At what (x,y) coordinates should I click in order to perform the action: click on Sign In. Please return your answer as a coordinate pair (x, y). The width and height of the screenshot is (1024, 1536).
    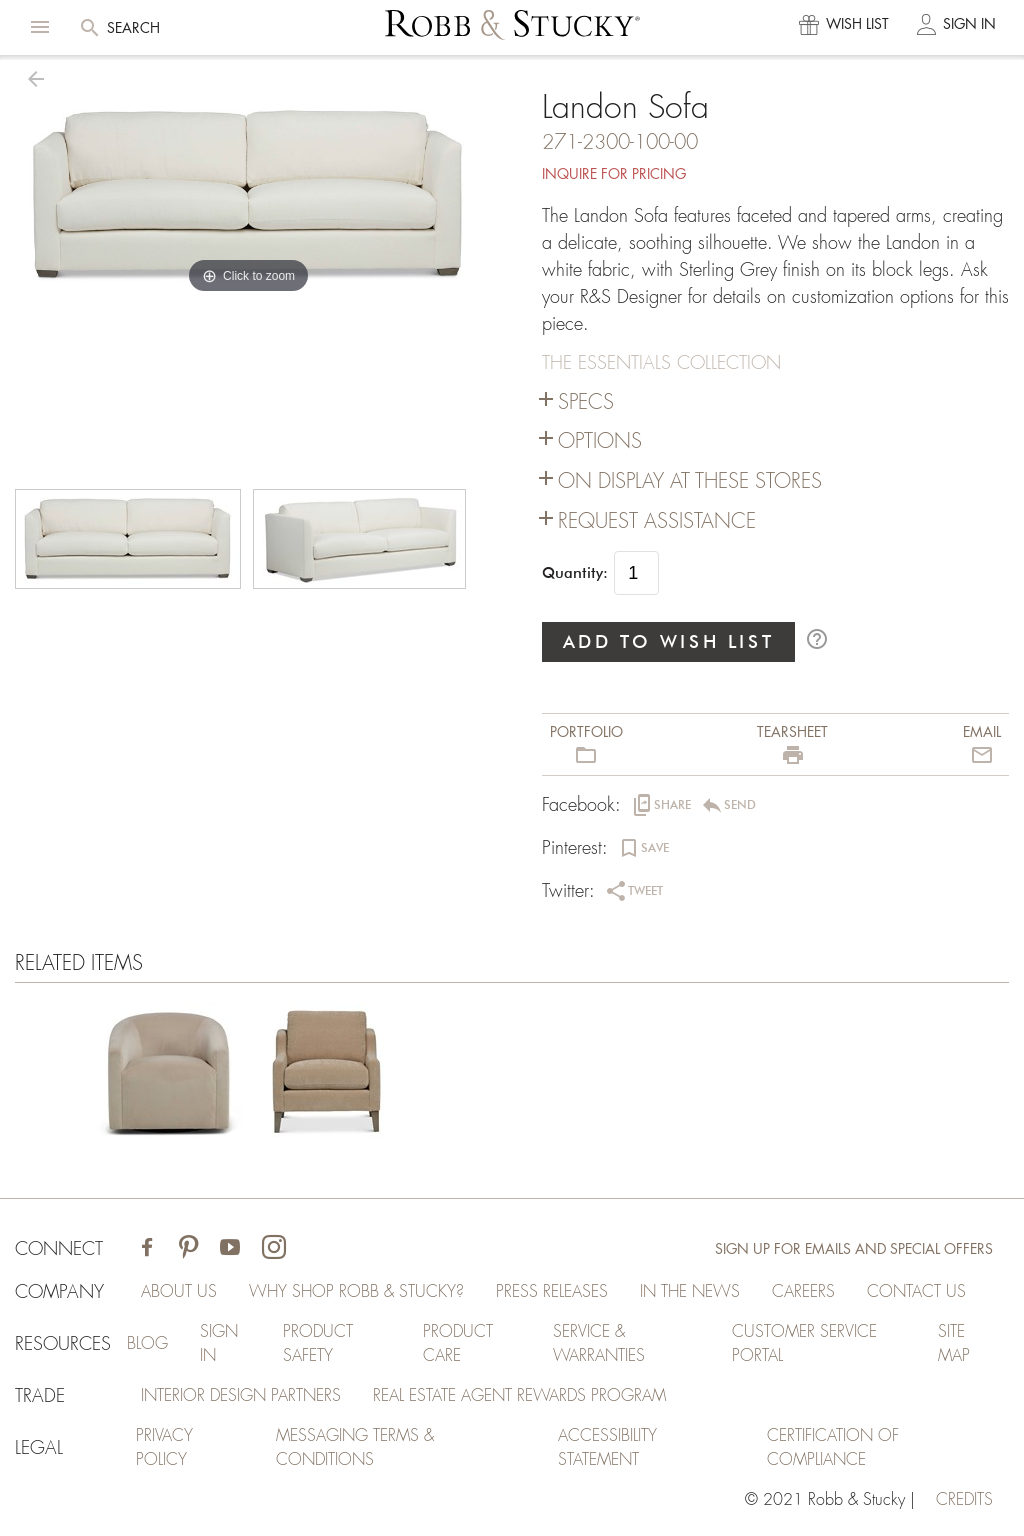
    Looking at the image, I should click on (219, 1344).